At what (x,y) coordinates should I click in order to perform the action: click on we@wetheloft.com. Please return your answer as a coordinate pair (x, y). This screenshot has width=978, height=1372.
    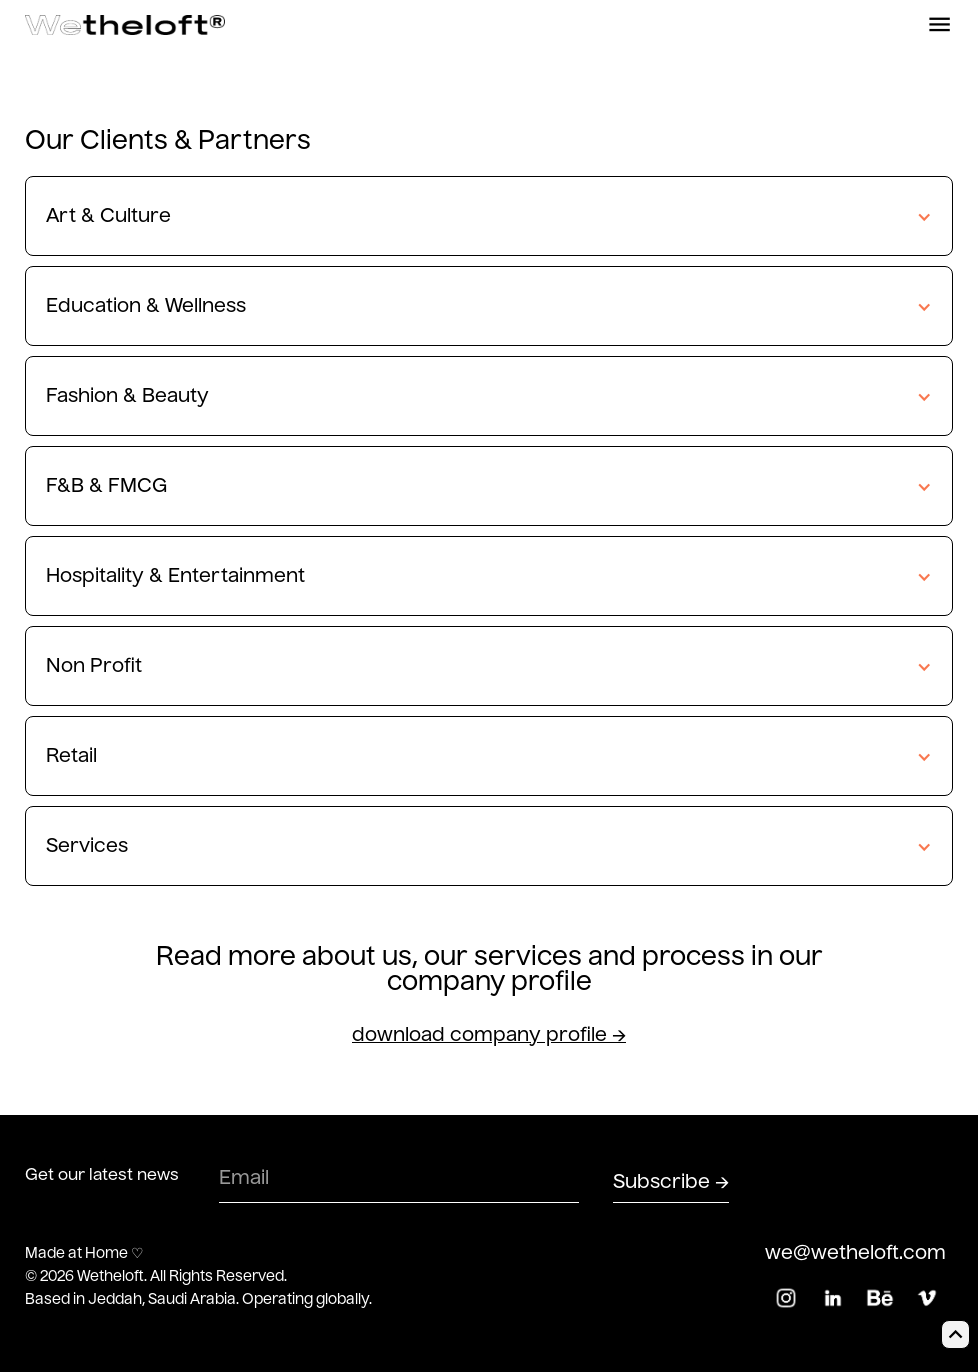
    Looking at the image, I should click on (855, 1253).